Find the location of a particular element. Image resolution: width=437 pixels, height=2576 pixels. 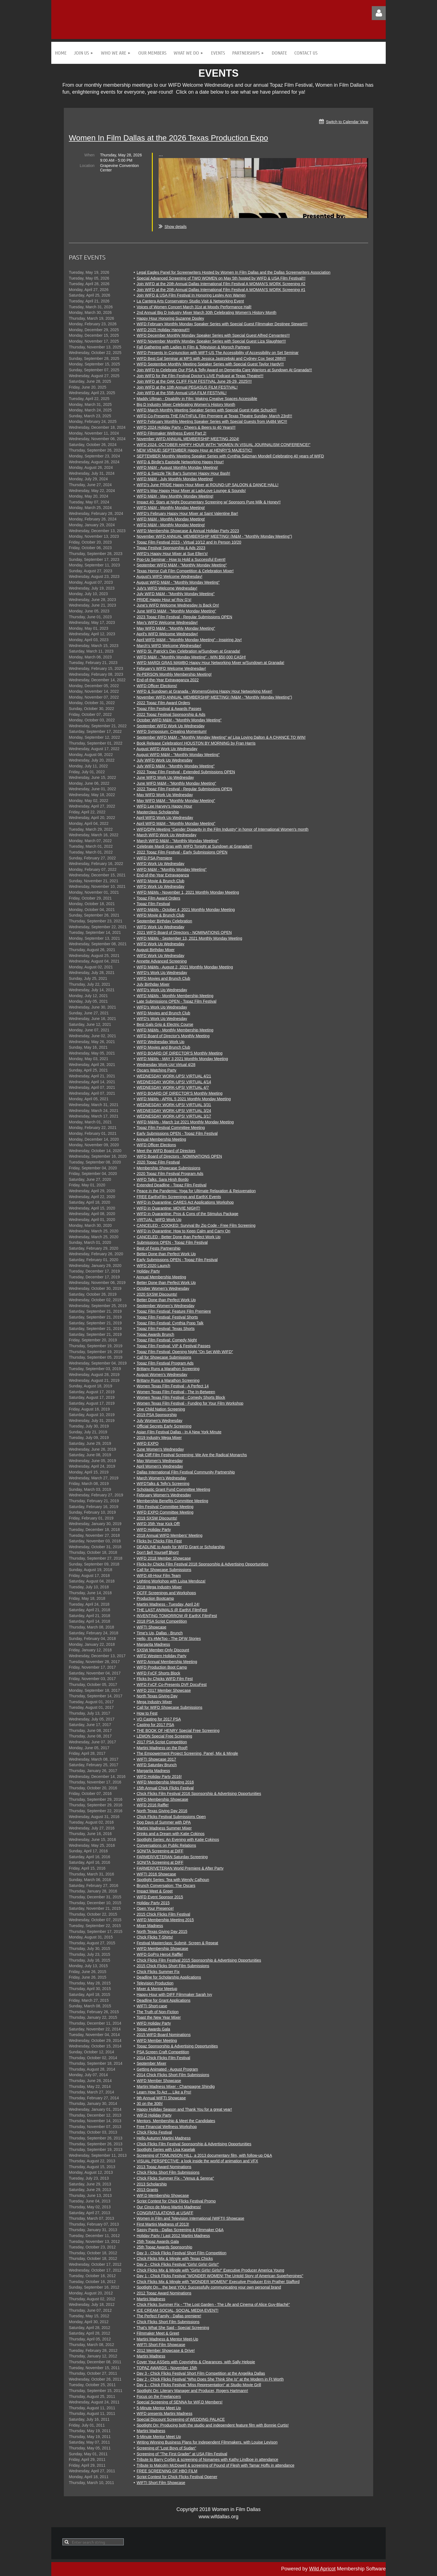

WIFD Symposium: Creating Momentum! is located at coordinates (172, 731).